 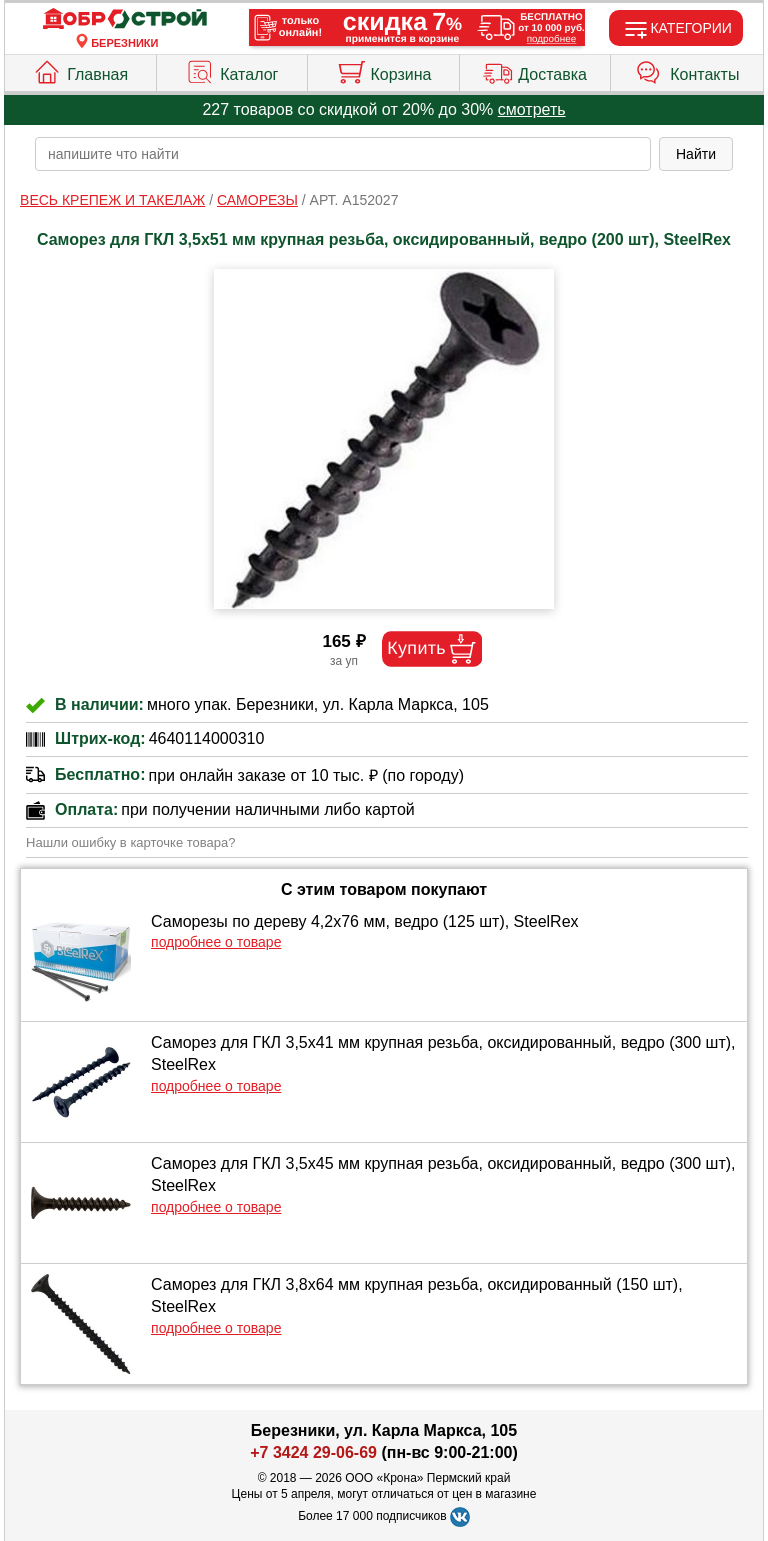 I want to click on +7 3424 29-06-69, so click(x=313, y=1452).